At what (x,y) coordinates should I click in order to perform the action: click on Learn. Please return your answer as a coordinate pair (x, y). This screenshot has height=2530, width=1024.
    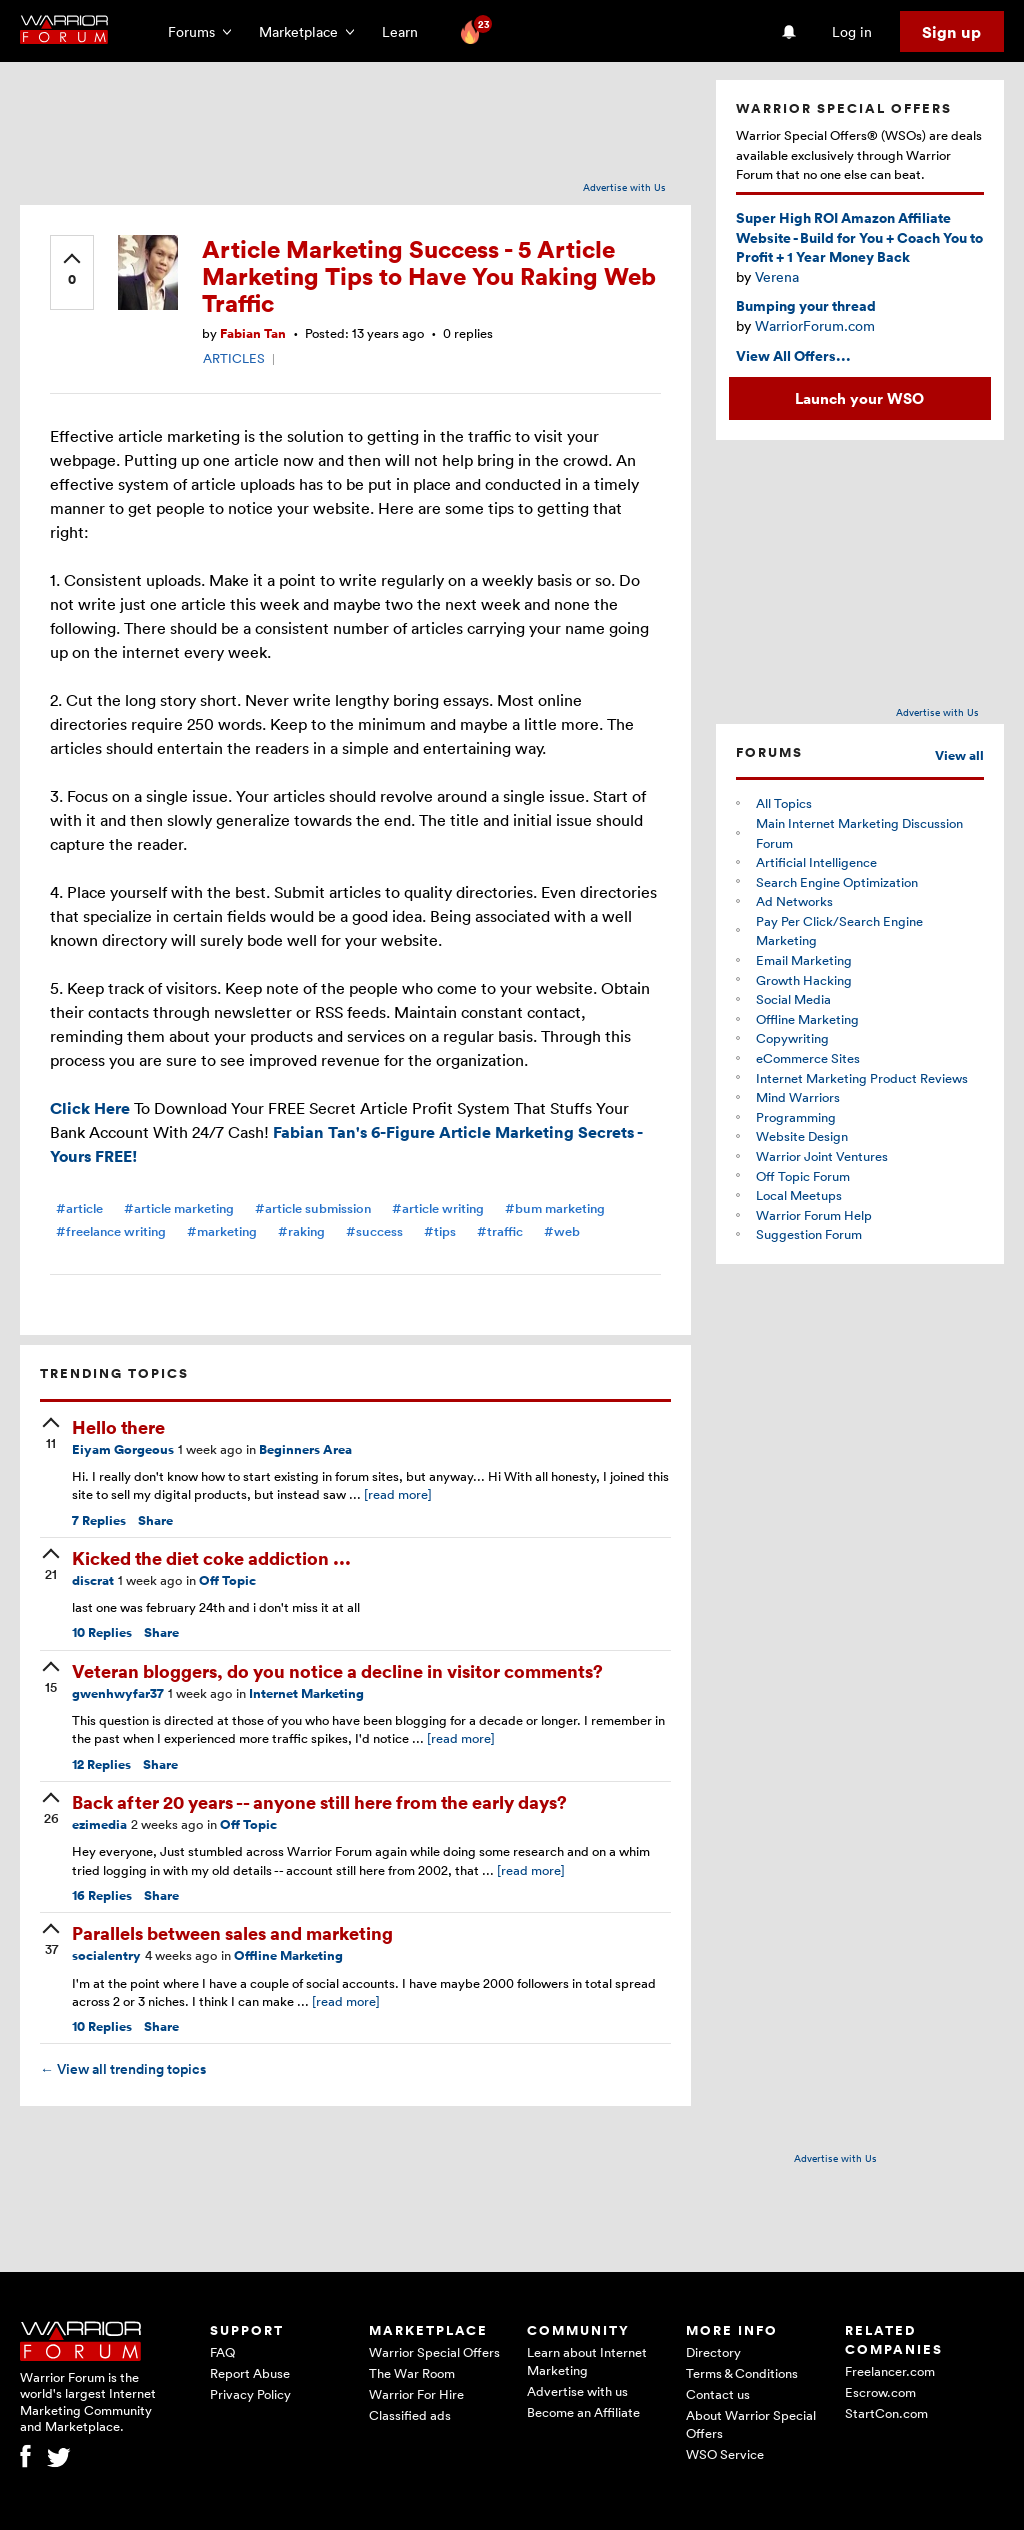
    Looking at the image, I should click on (406, 31).